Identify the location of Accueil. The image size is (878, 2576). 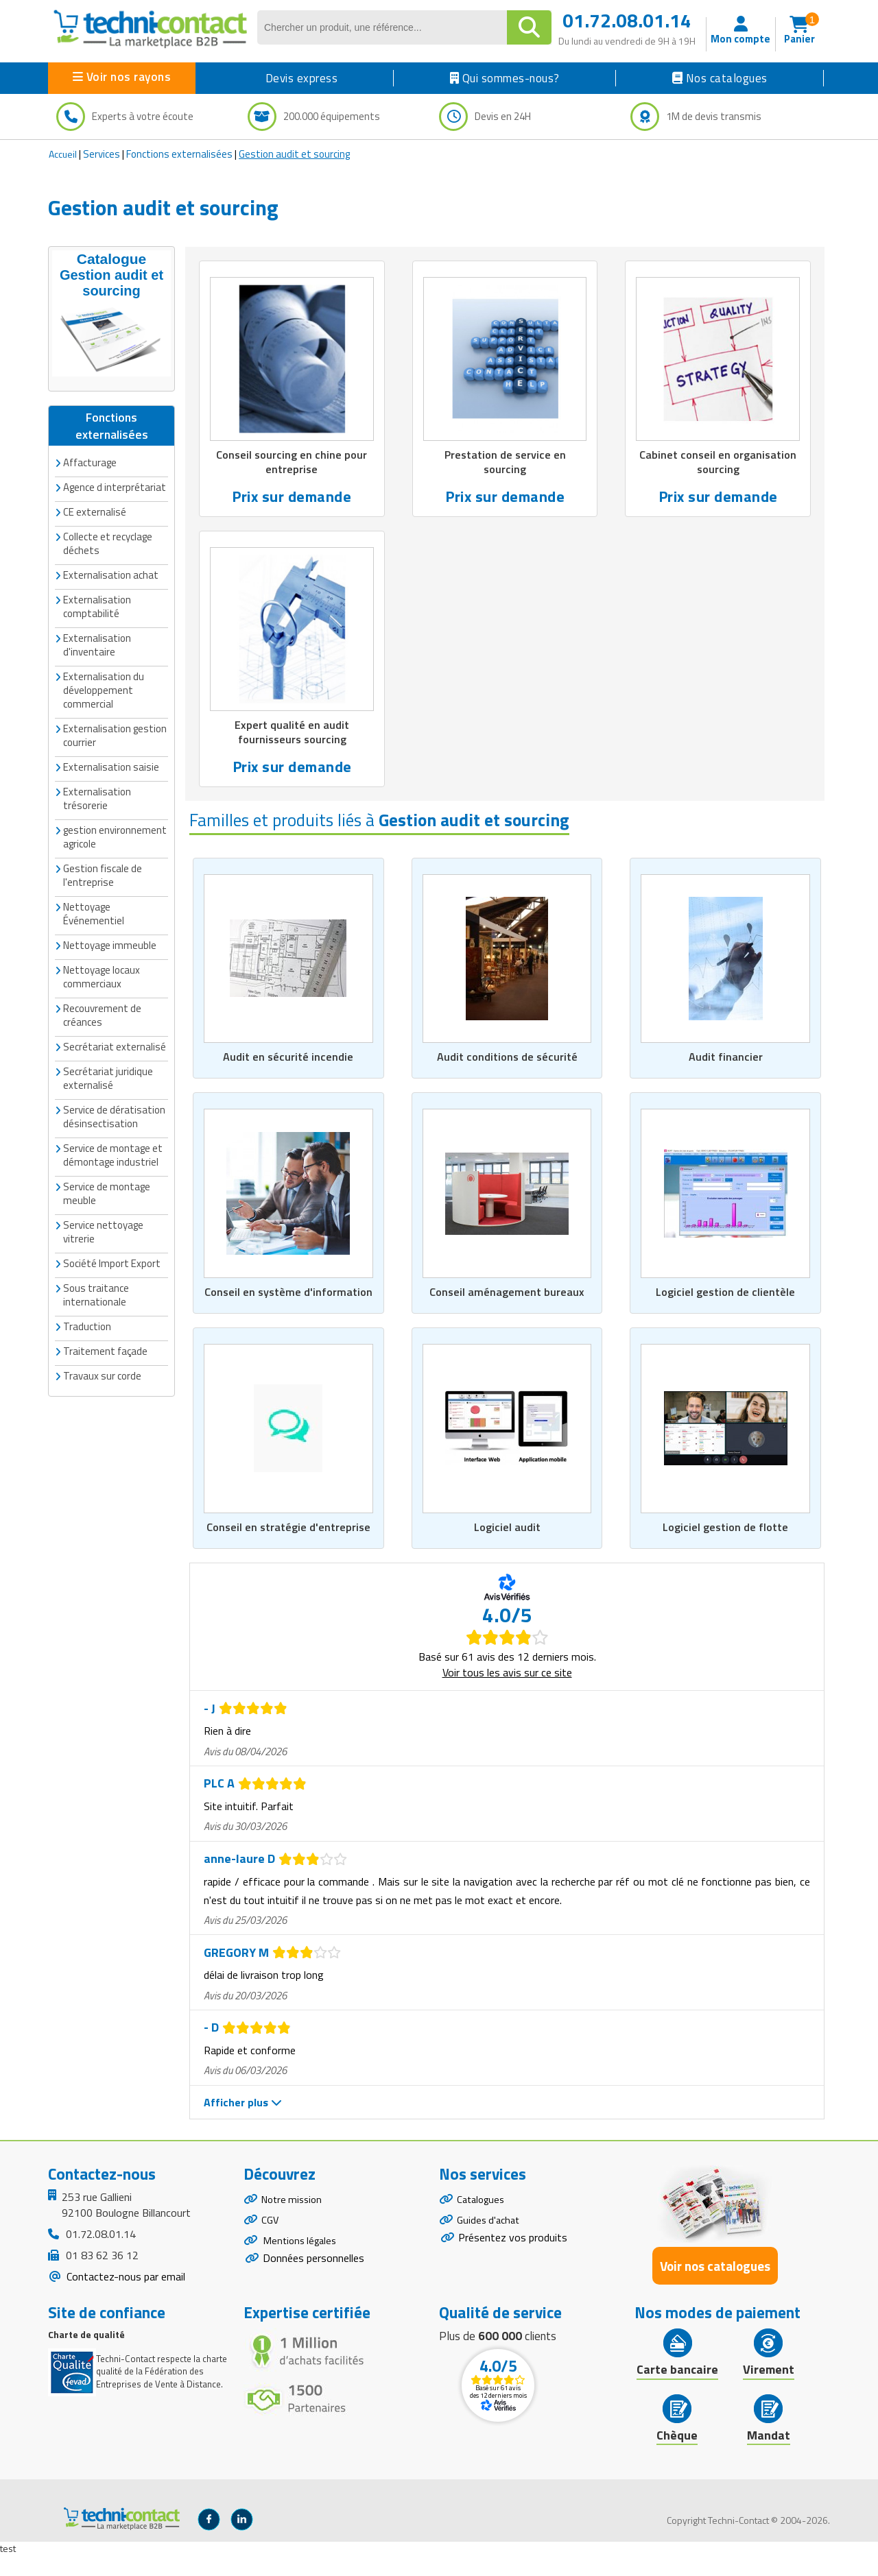
(63, 154).